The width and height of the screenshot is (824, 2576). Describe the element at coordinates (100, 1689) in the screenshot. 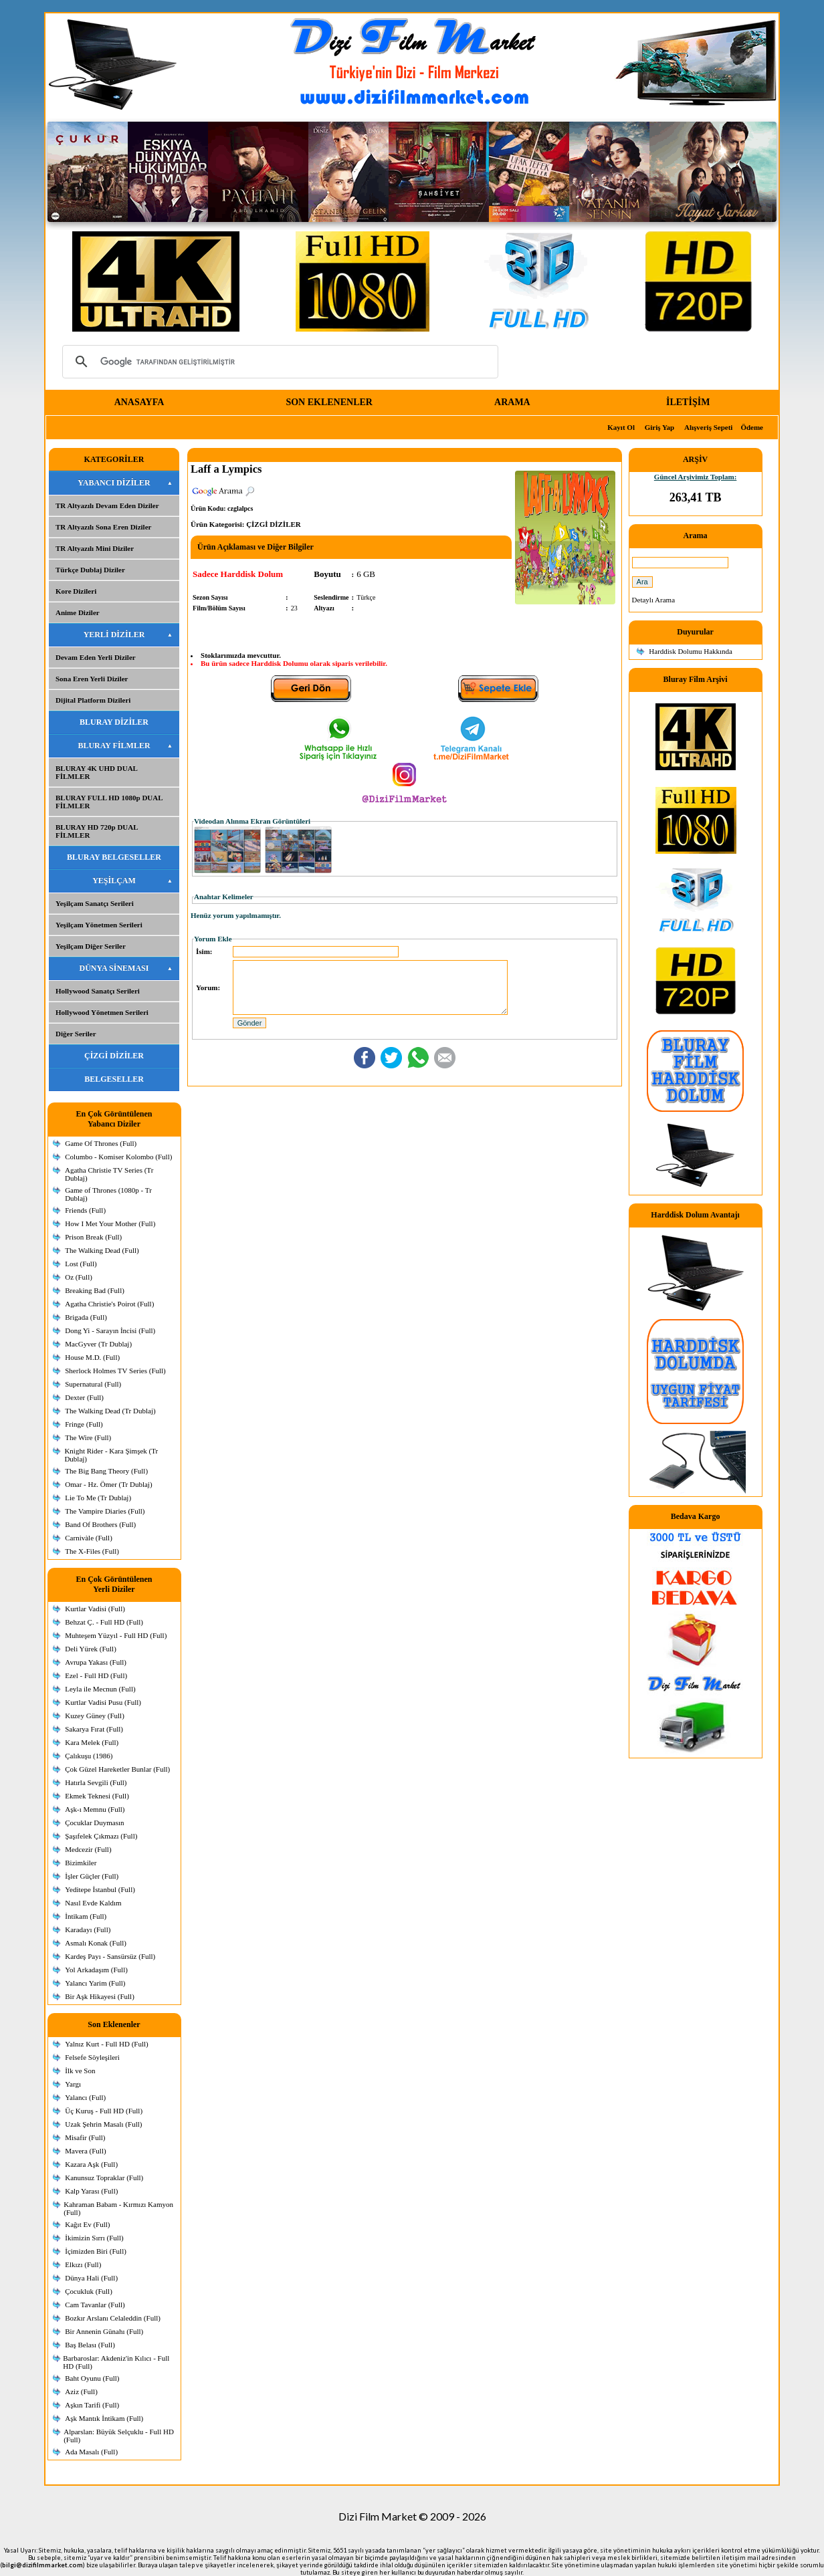

I see `Leyla ile Mecnun (Full)` at that location.